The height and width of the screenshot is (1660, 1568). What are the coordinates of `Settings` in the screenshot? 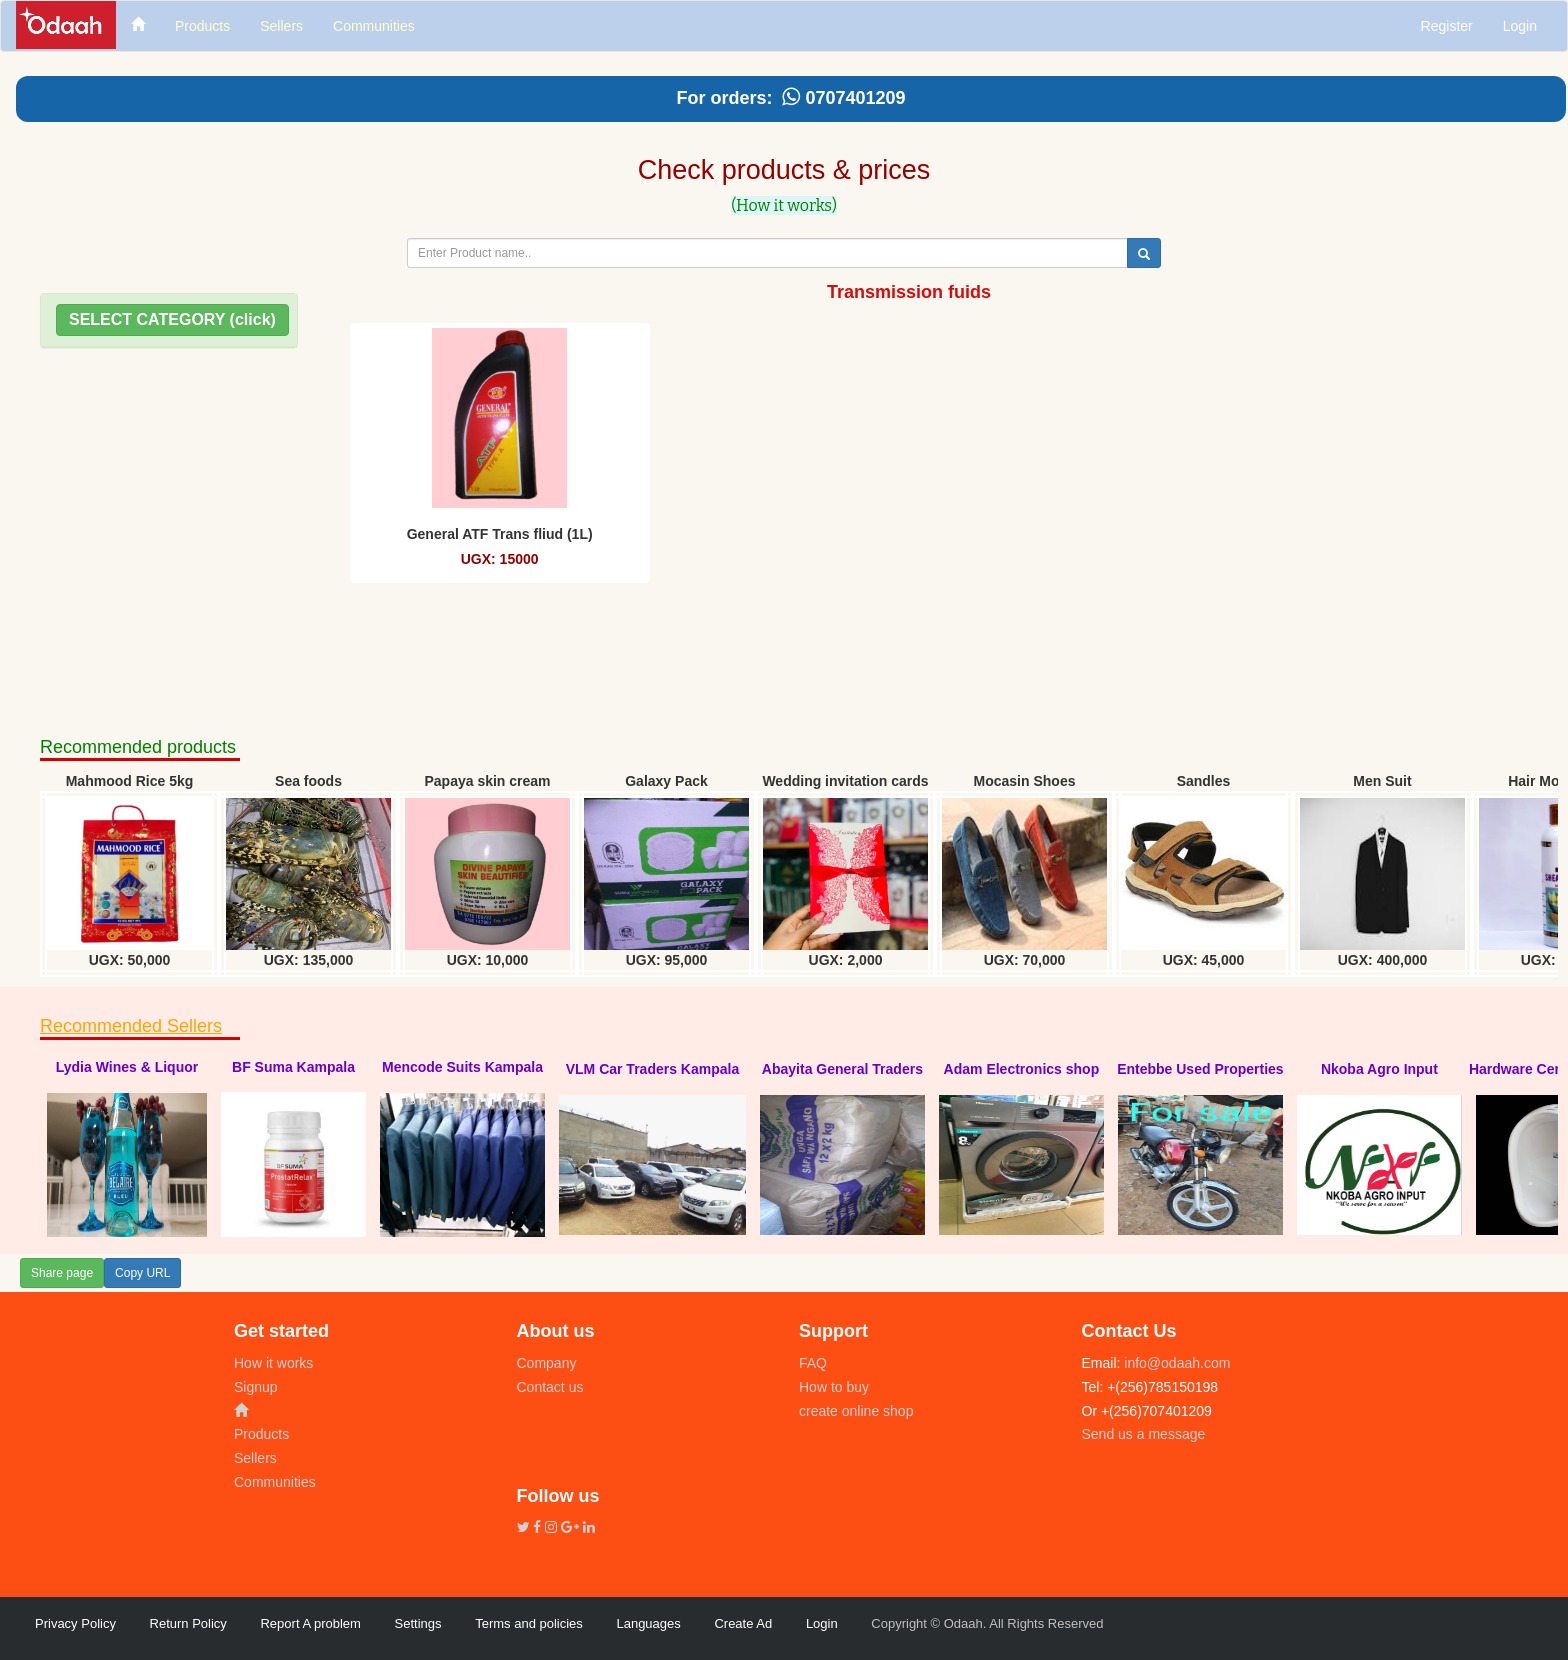 It's located at (418, 1623).